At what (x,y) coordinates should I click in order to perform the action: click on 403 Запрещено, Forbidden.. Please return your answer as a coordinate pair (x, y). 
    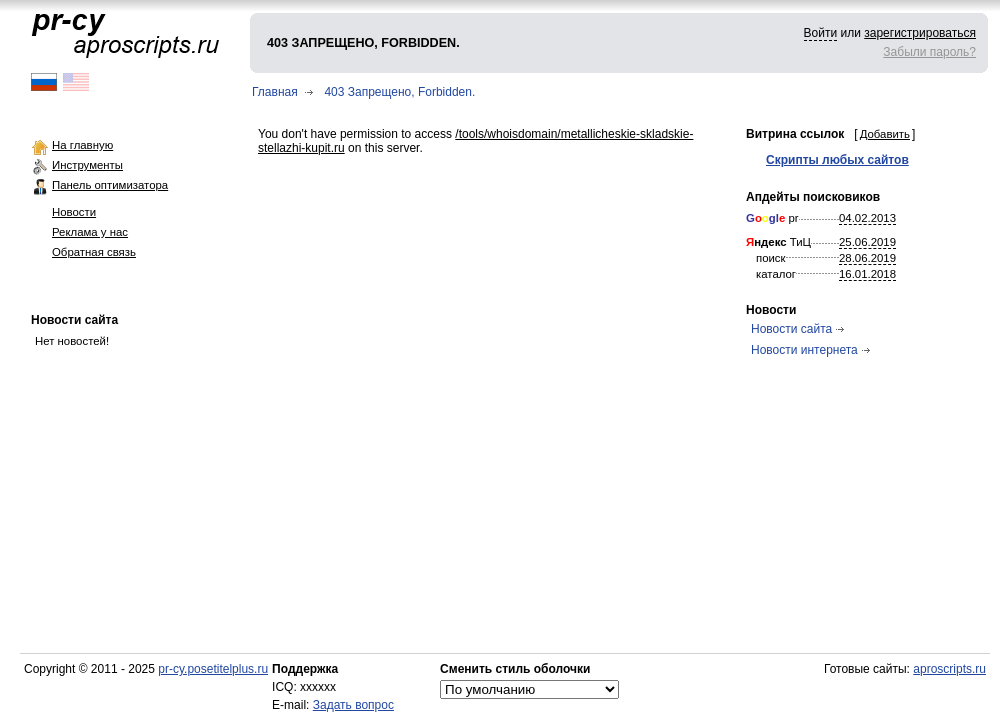
    Looking at the image, I should click on (399, 92).